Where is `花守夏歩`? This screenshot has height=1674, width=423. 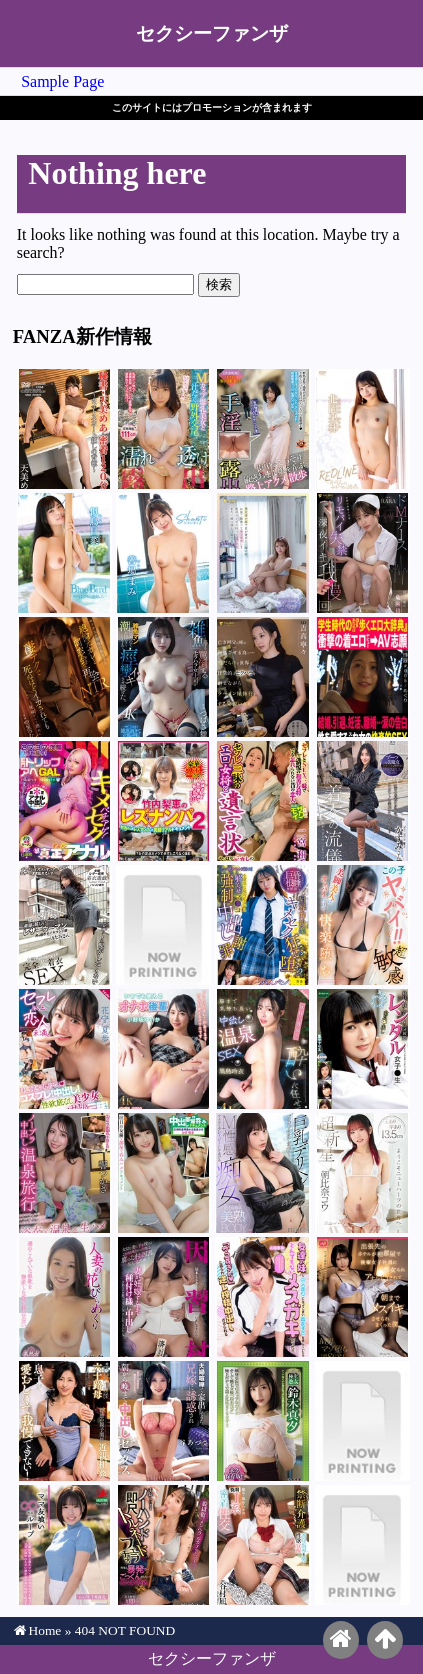 花守夏歩 is located at coordinates (262, 925).